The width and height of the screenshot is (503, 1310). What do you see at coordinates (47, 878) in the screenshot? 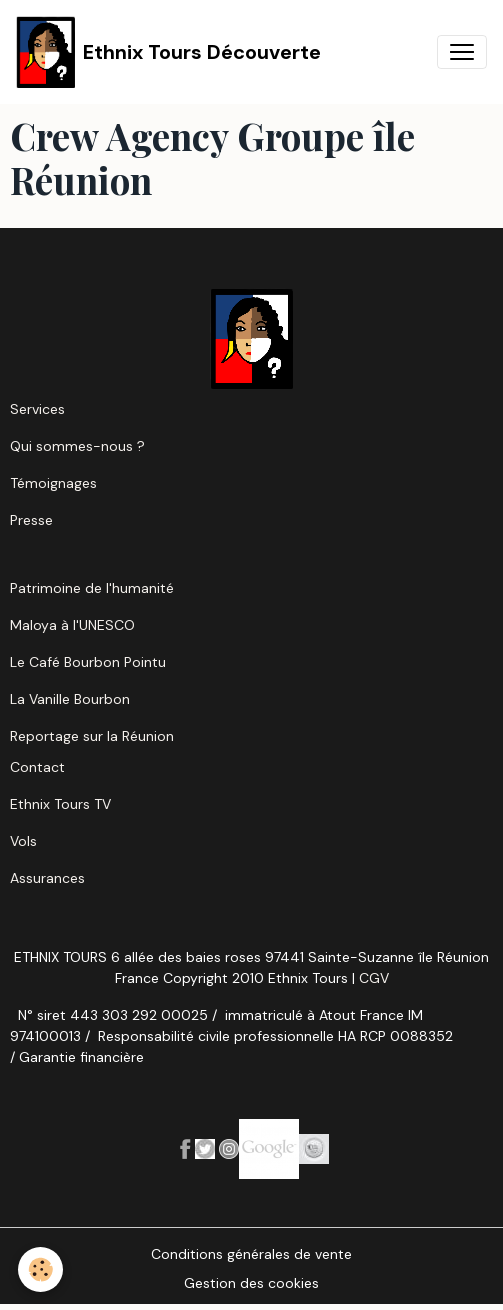
I see `Assurances` at bounding box center [47, 878].